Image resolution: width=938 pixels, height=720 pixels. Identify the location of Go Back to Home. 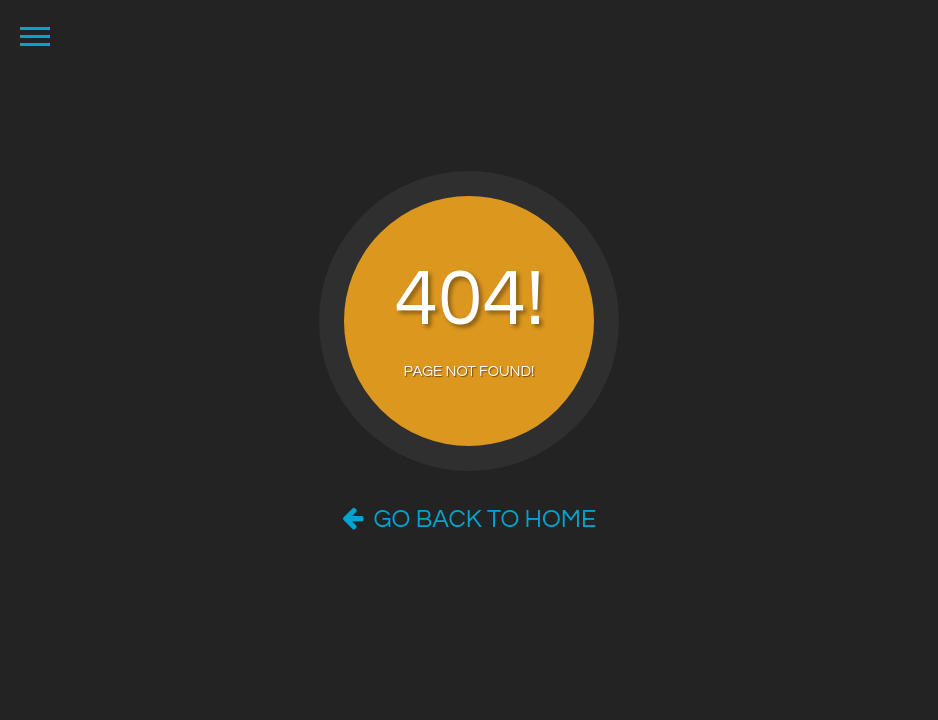
(469, 519).